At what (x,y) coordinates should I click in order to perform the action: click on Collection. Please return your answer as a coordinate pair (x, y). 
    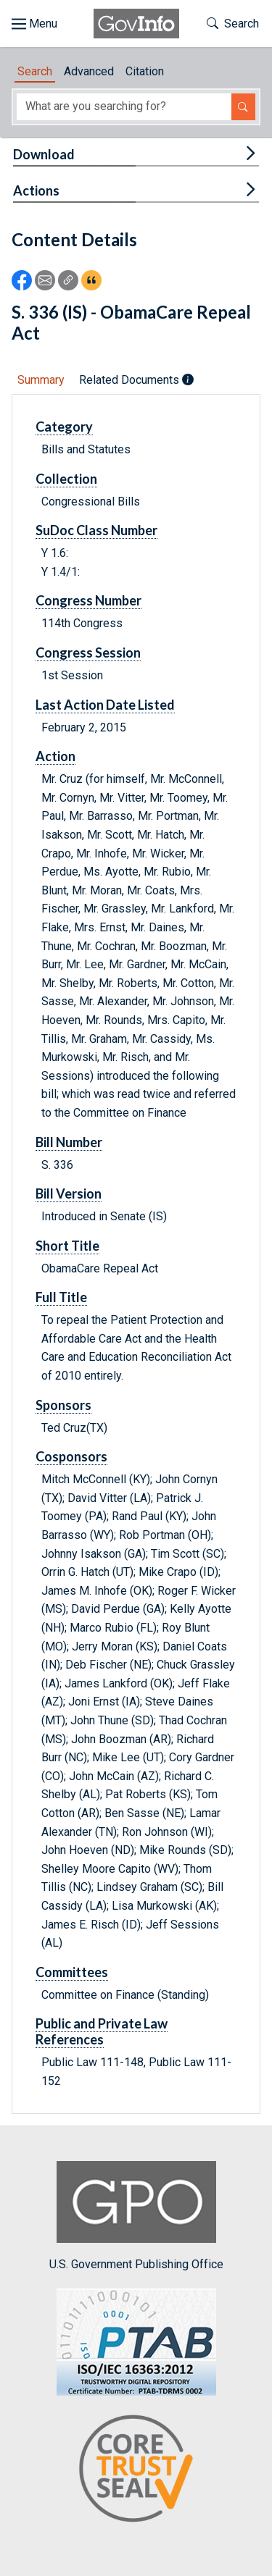
    Looking at the image, I should click on (66, 479).